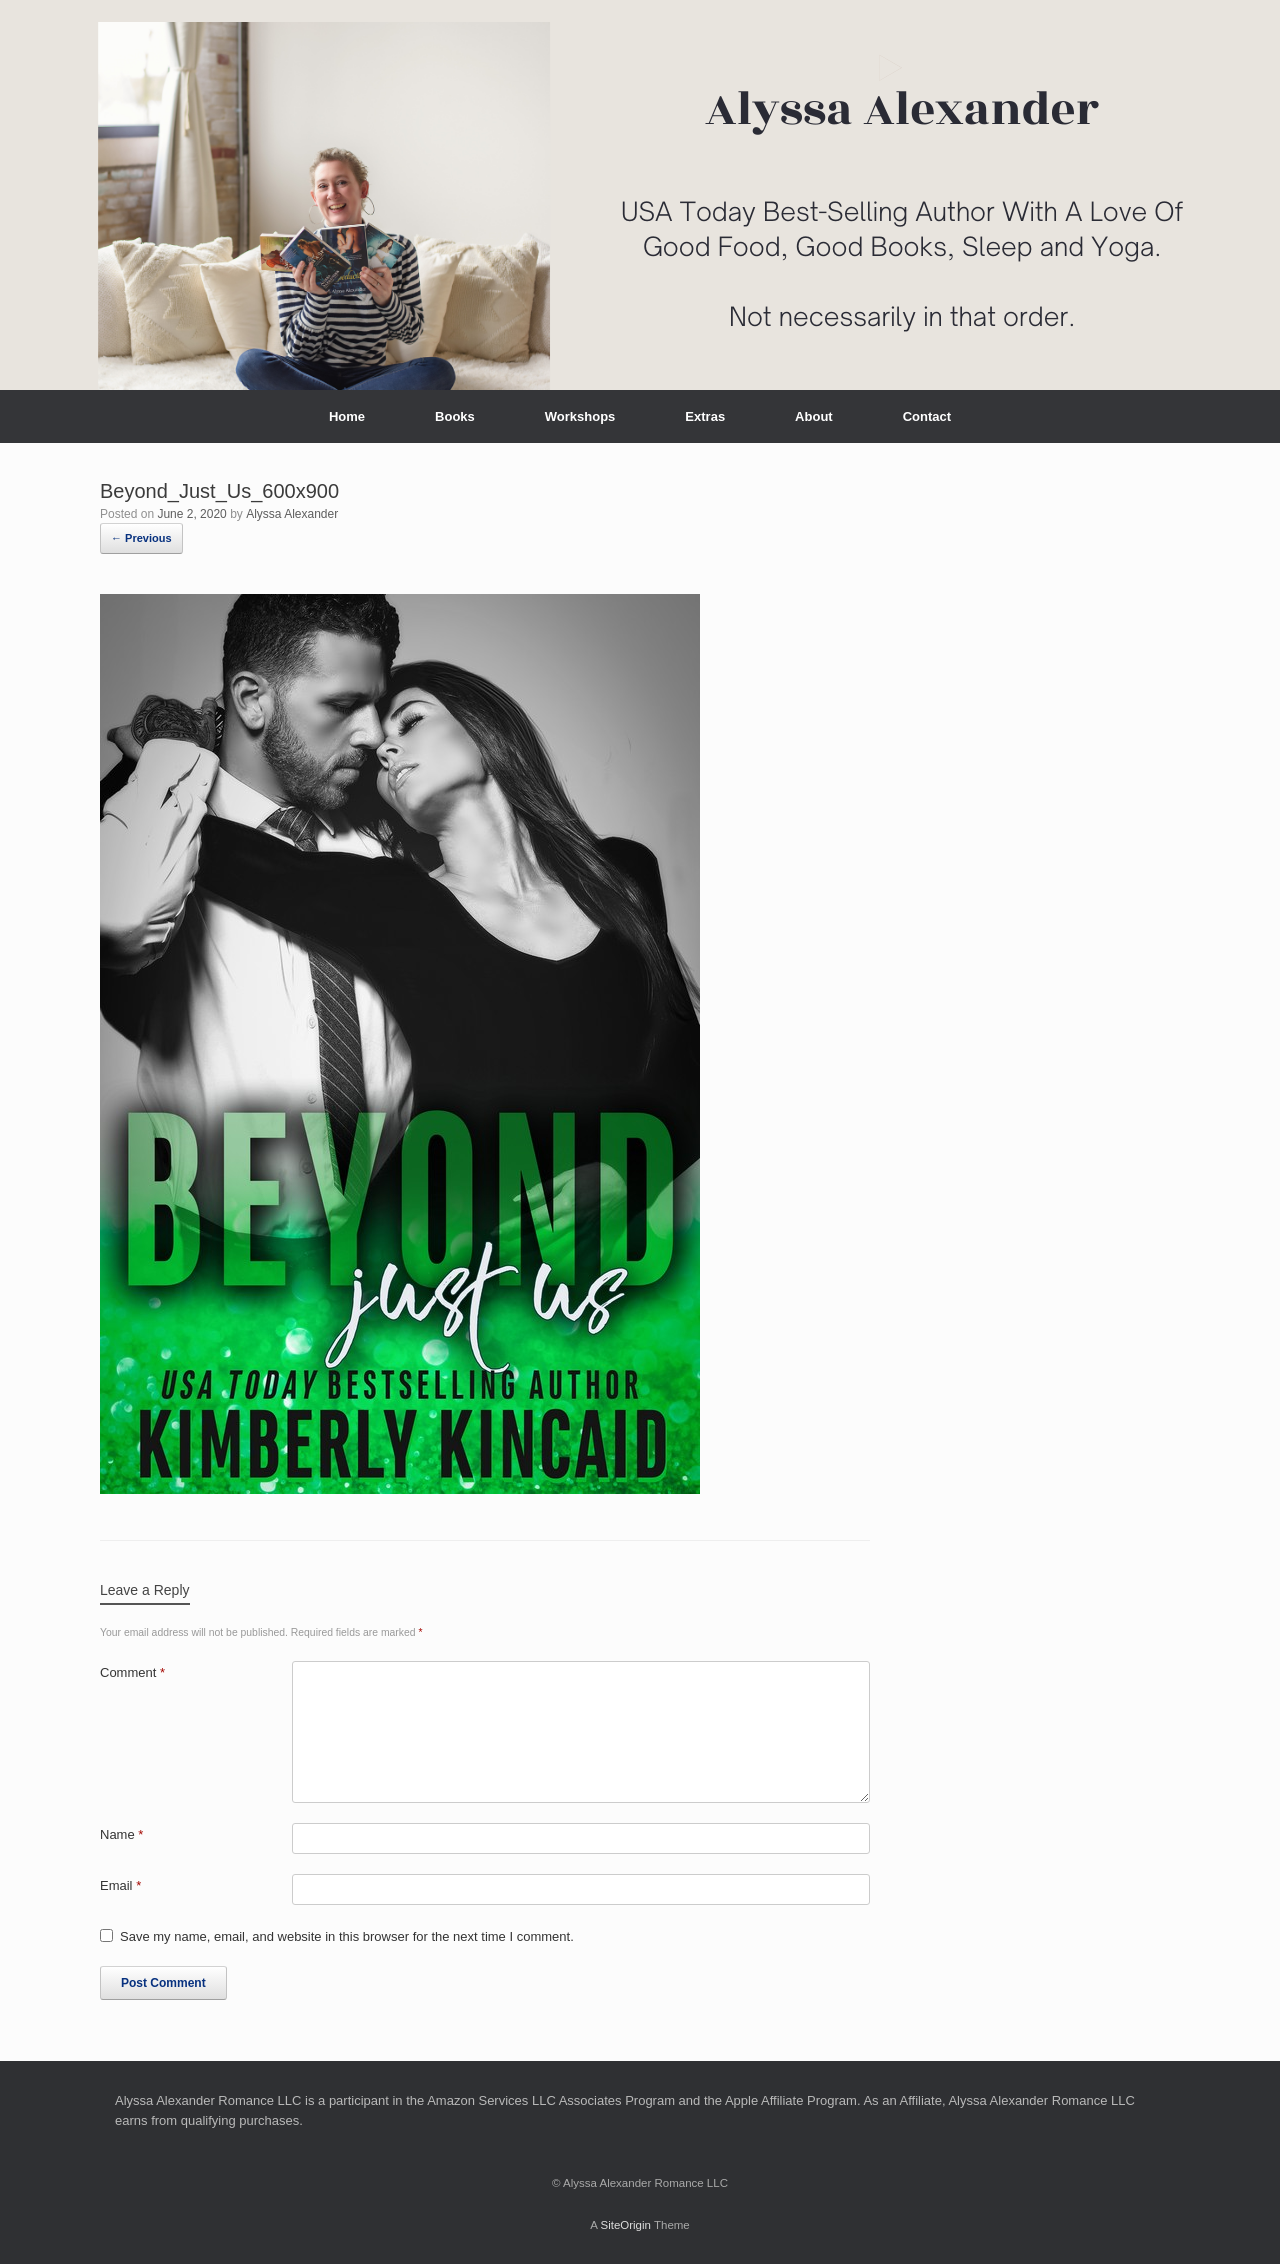 This screenshot has height=2264, width=1280. I want to click on Name, so click(121, 1834).